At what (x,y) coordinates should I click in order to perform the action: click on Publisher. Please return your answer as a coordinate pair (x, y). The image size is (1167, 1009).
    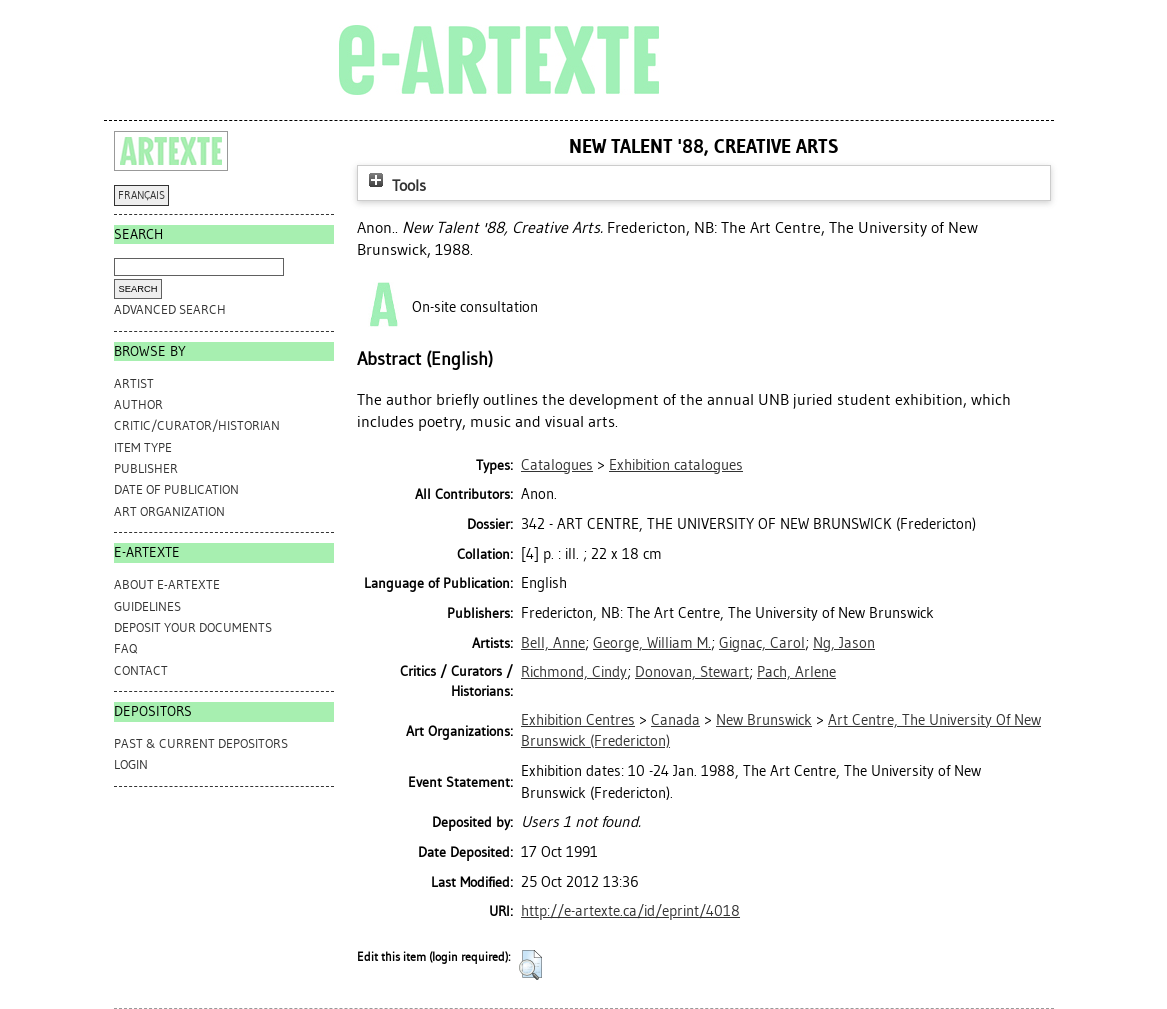
    Looking at the image, I should click on (146, 468).